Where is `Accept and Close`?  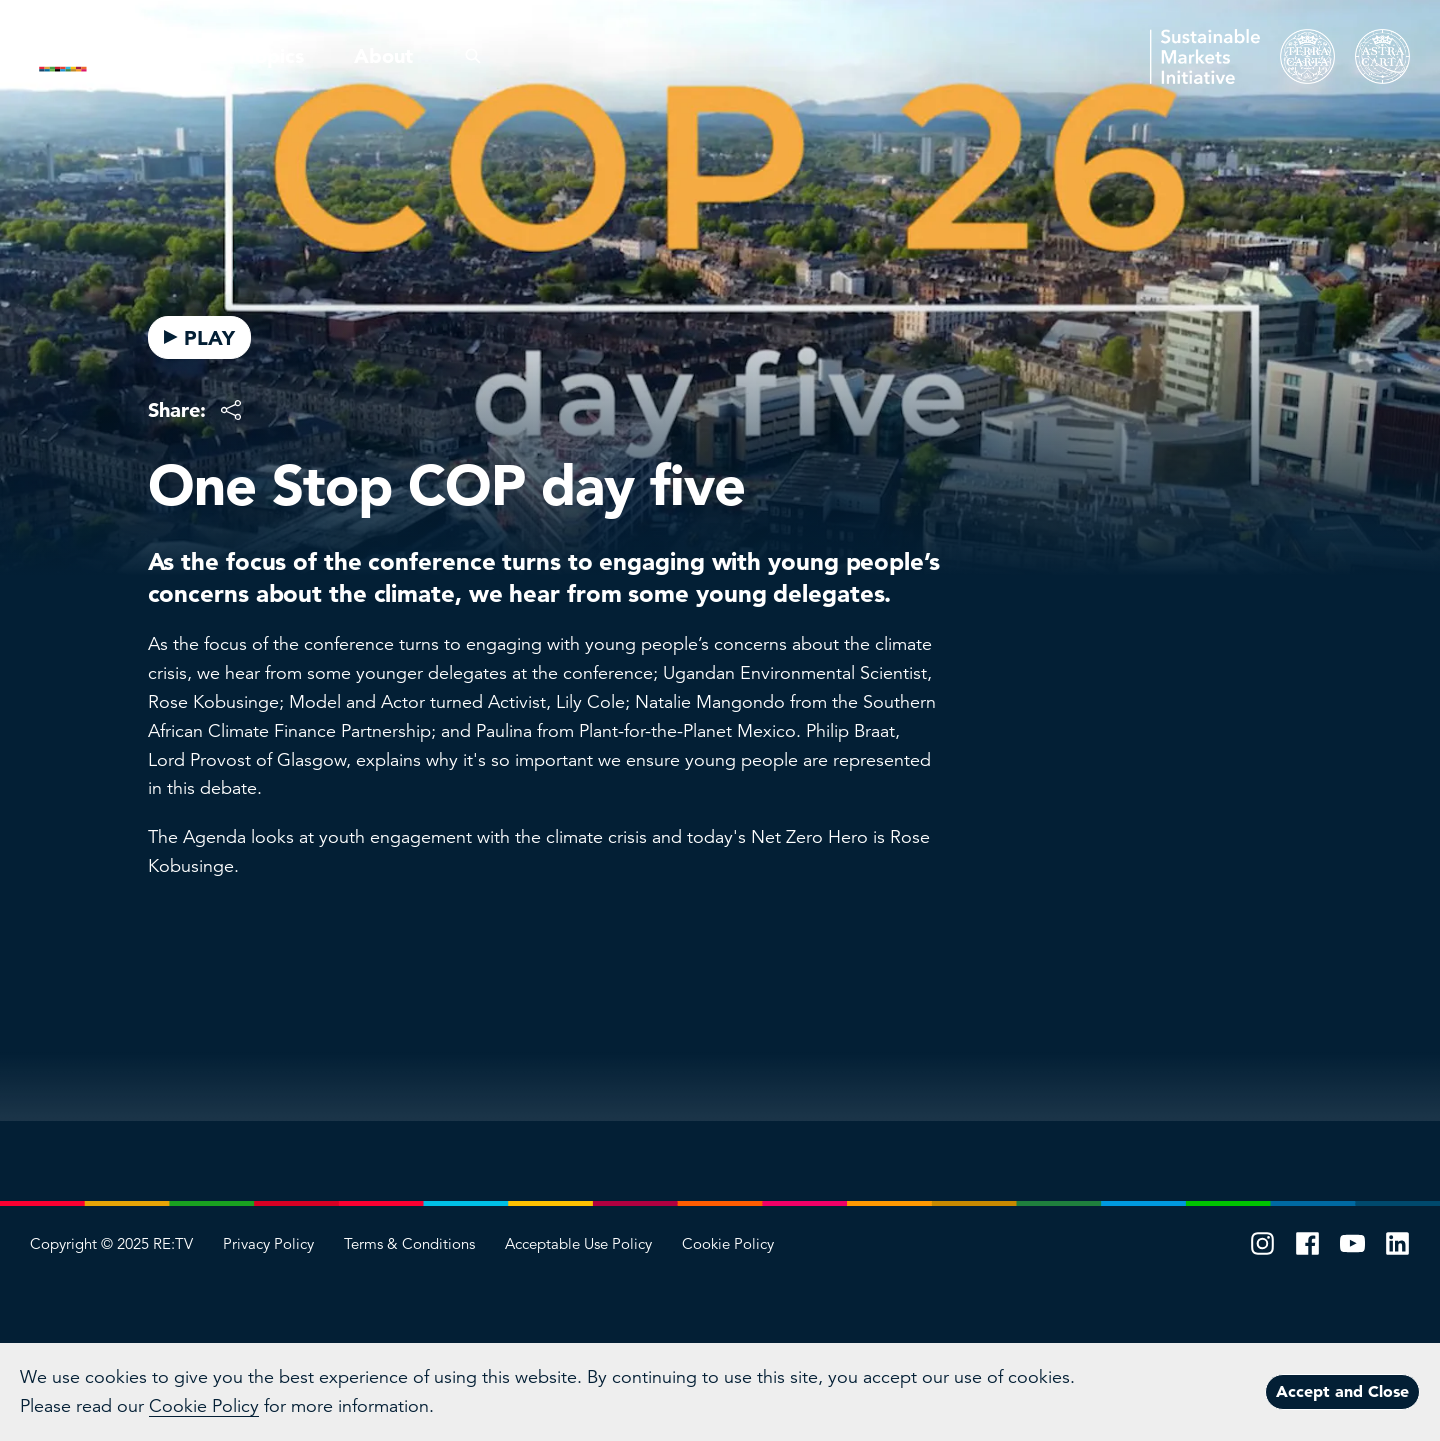 Accept and Close is located at coordinates (1342, 1391).